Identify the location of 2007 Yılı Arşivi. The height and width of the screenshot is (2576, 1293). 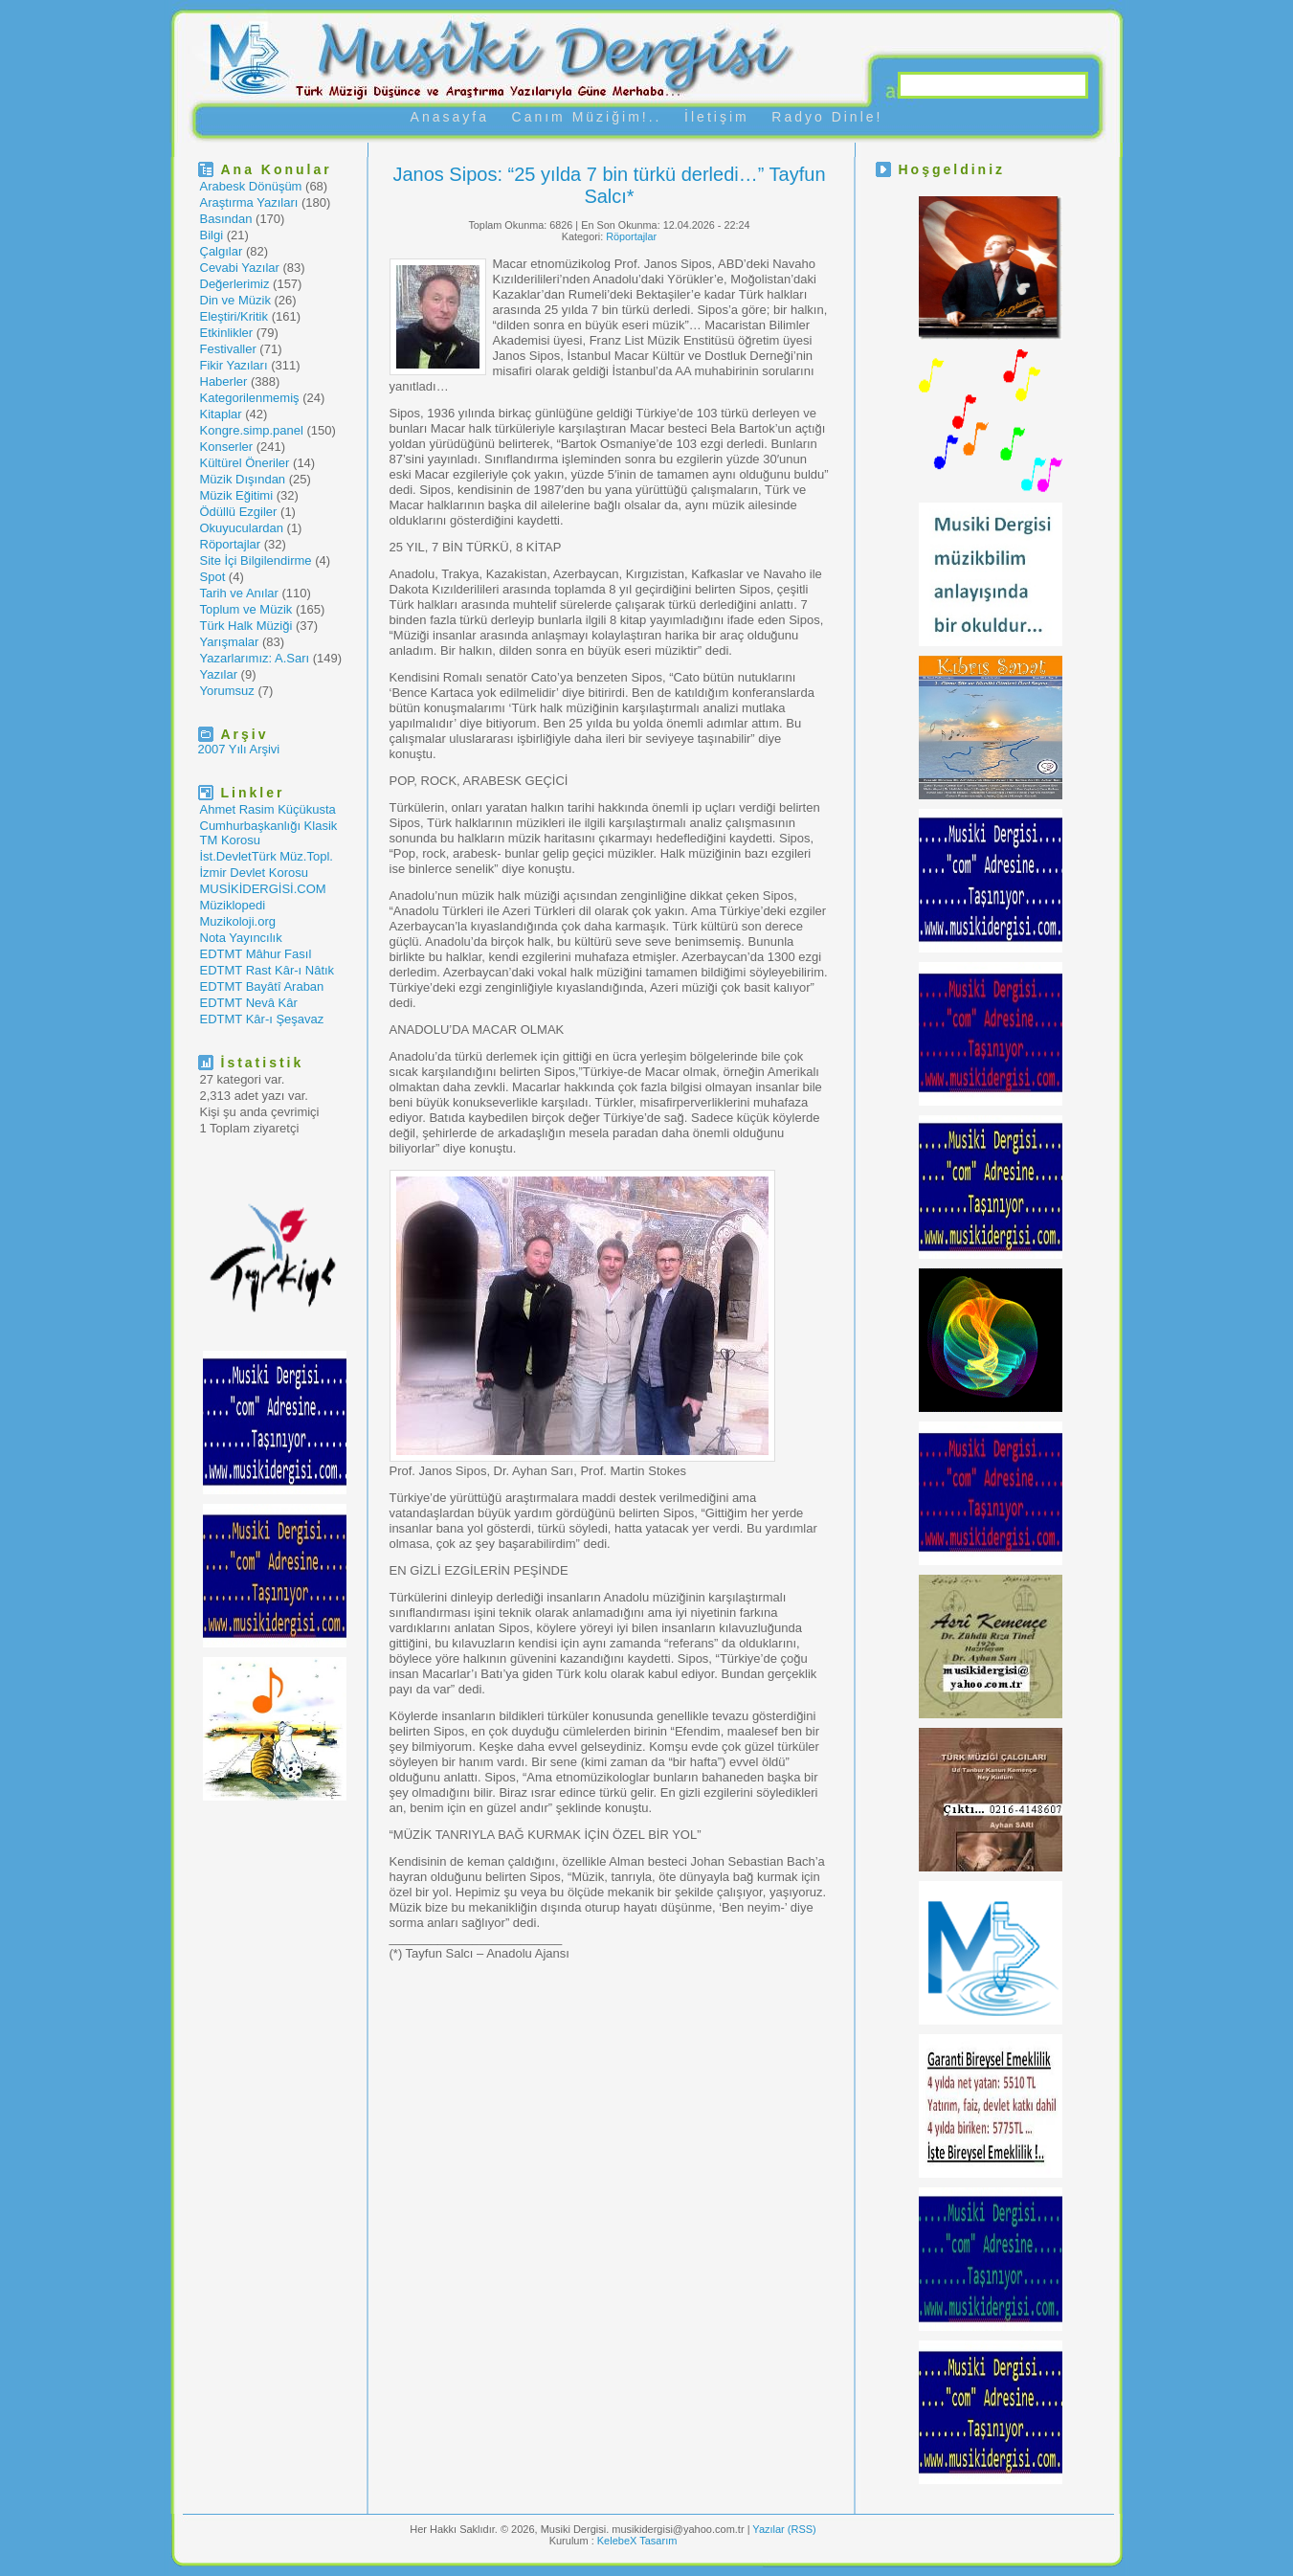
(239, 749).